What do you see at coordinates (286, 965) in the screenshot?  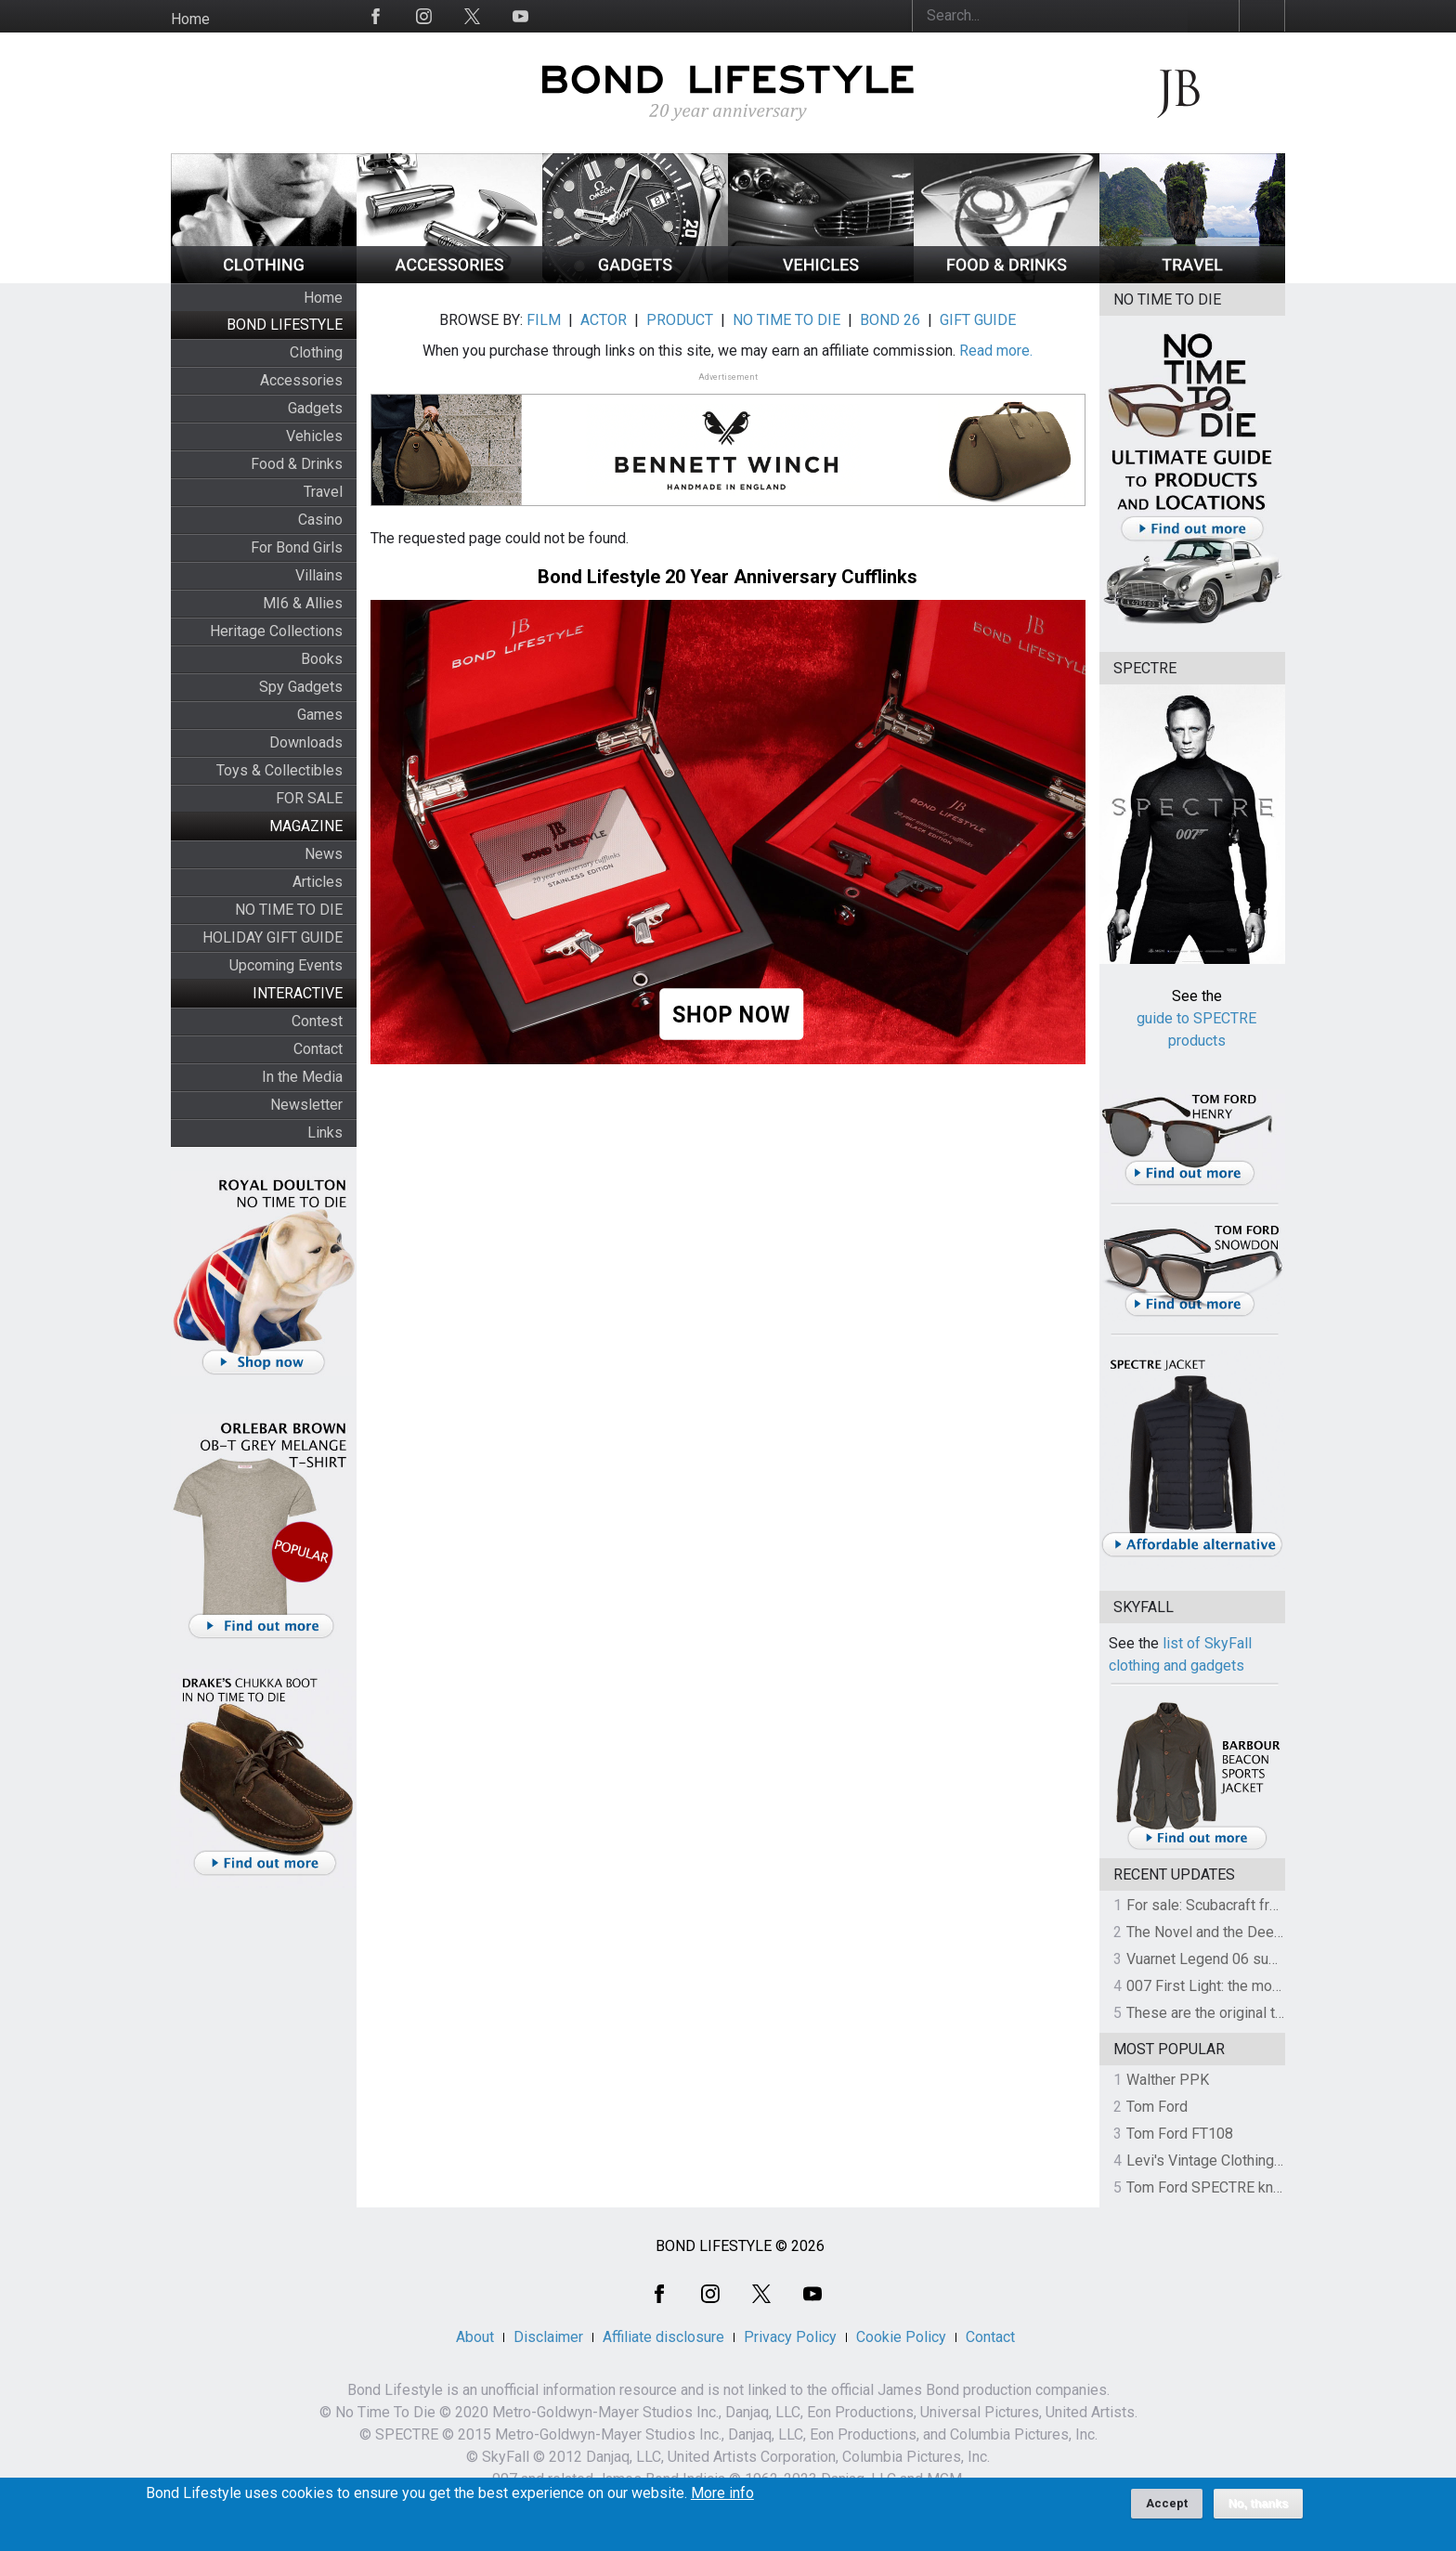 I see `Upcoming Events` at bounding box center [286, 965].